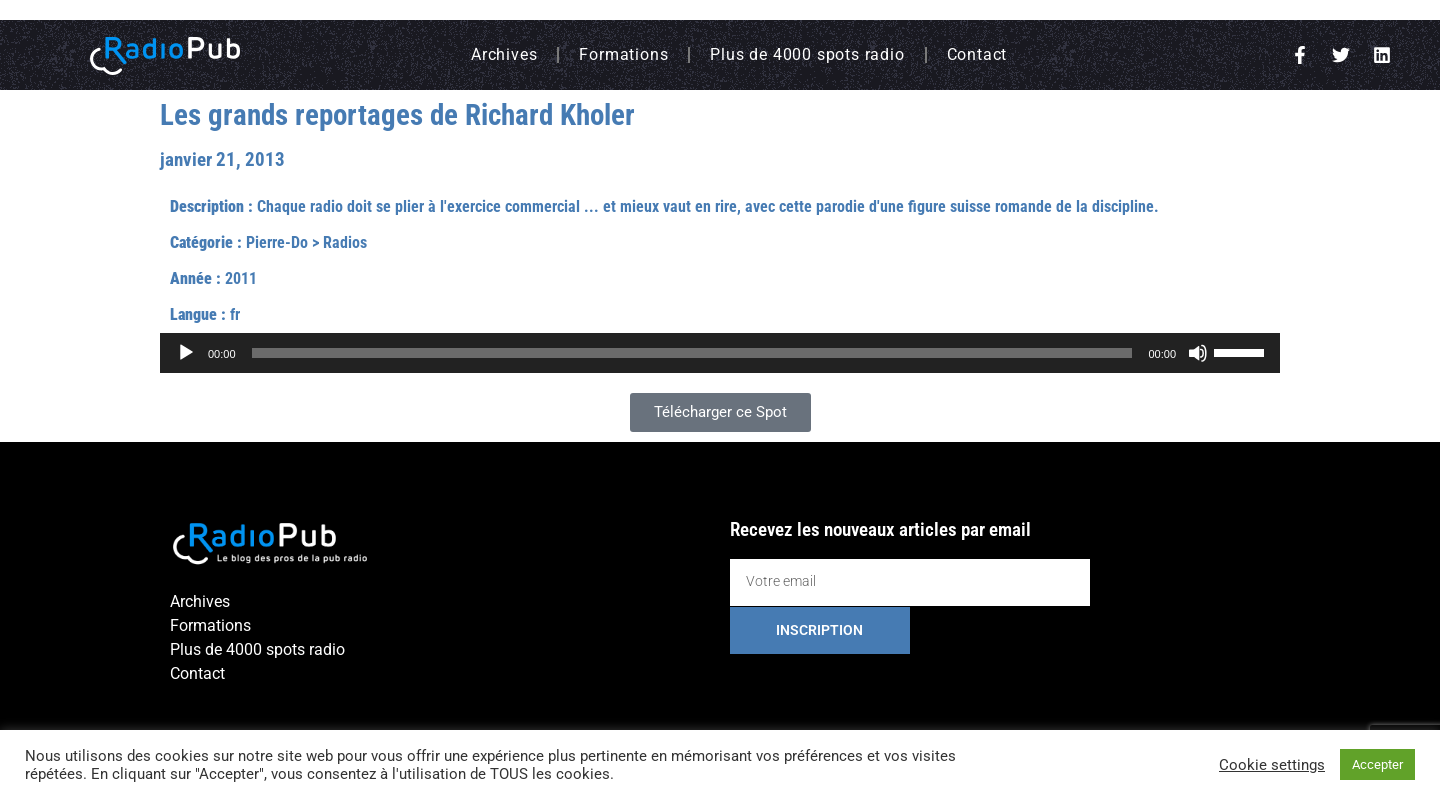 This screenshot has height=799, width=1440. I want to click on [application], so click(720, 353).